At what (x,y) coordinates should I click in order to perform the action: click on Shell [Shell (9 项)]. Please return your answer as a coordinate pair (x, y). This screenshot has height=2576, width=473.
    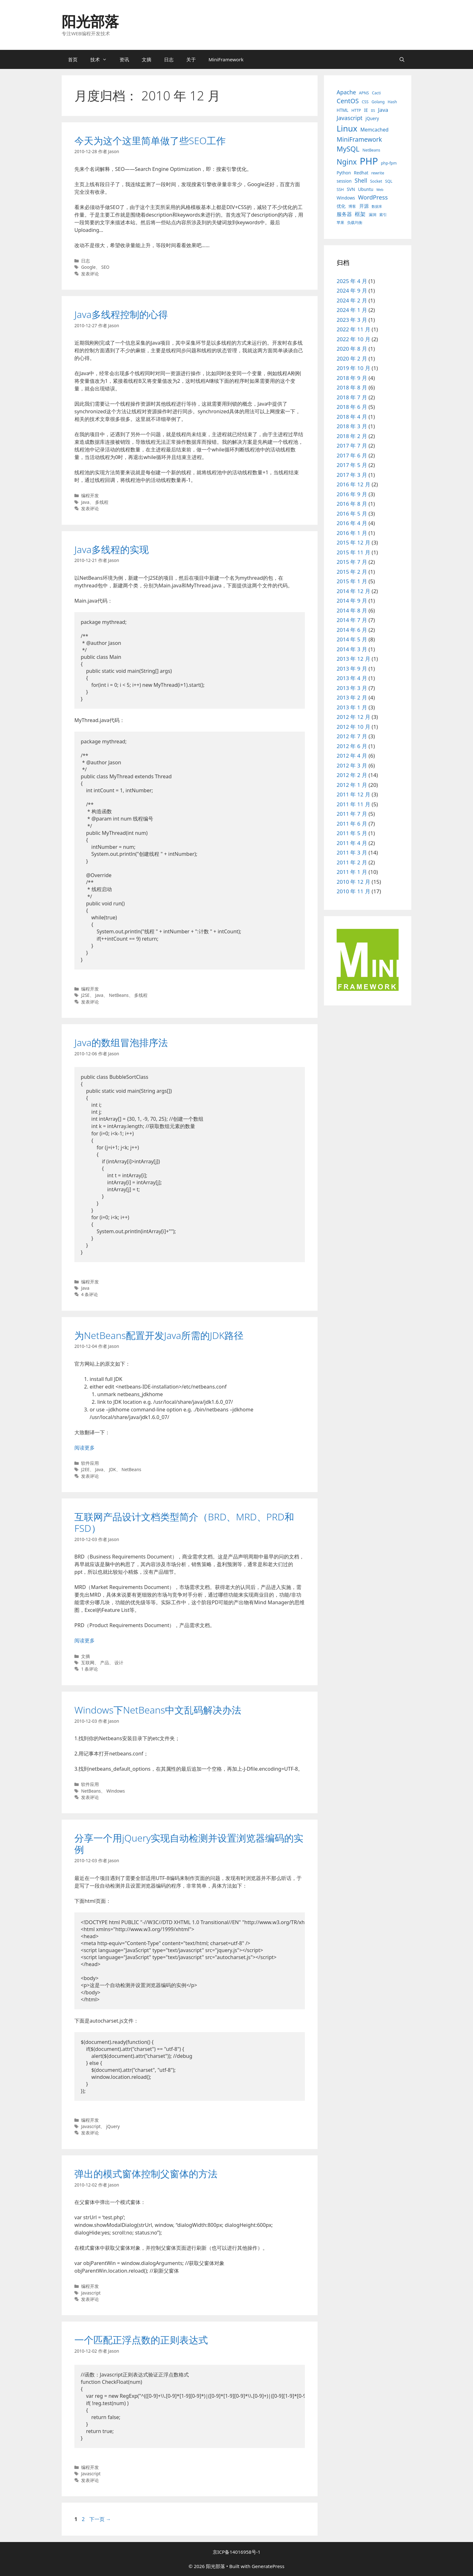
    Looking at the image, I should click on (361, 180).